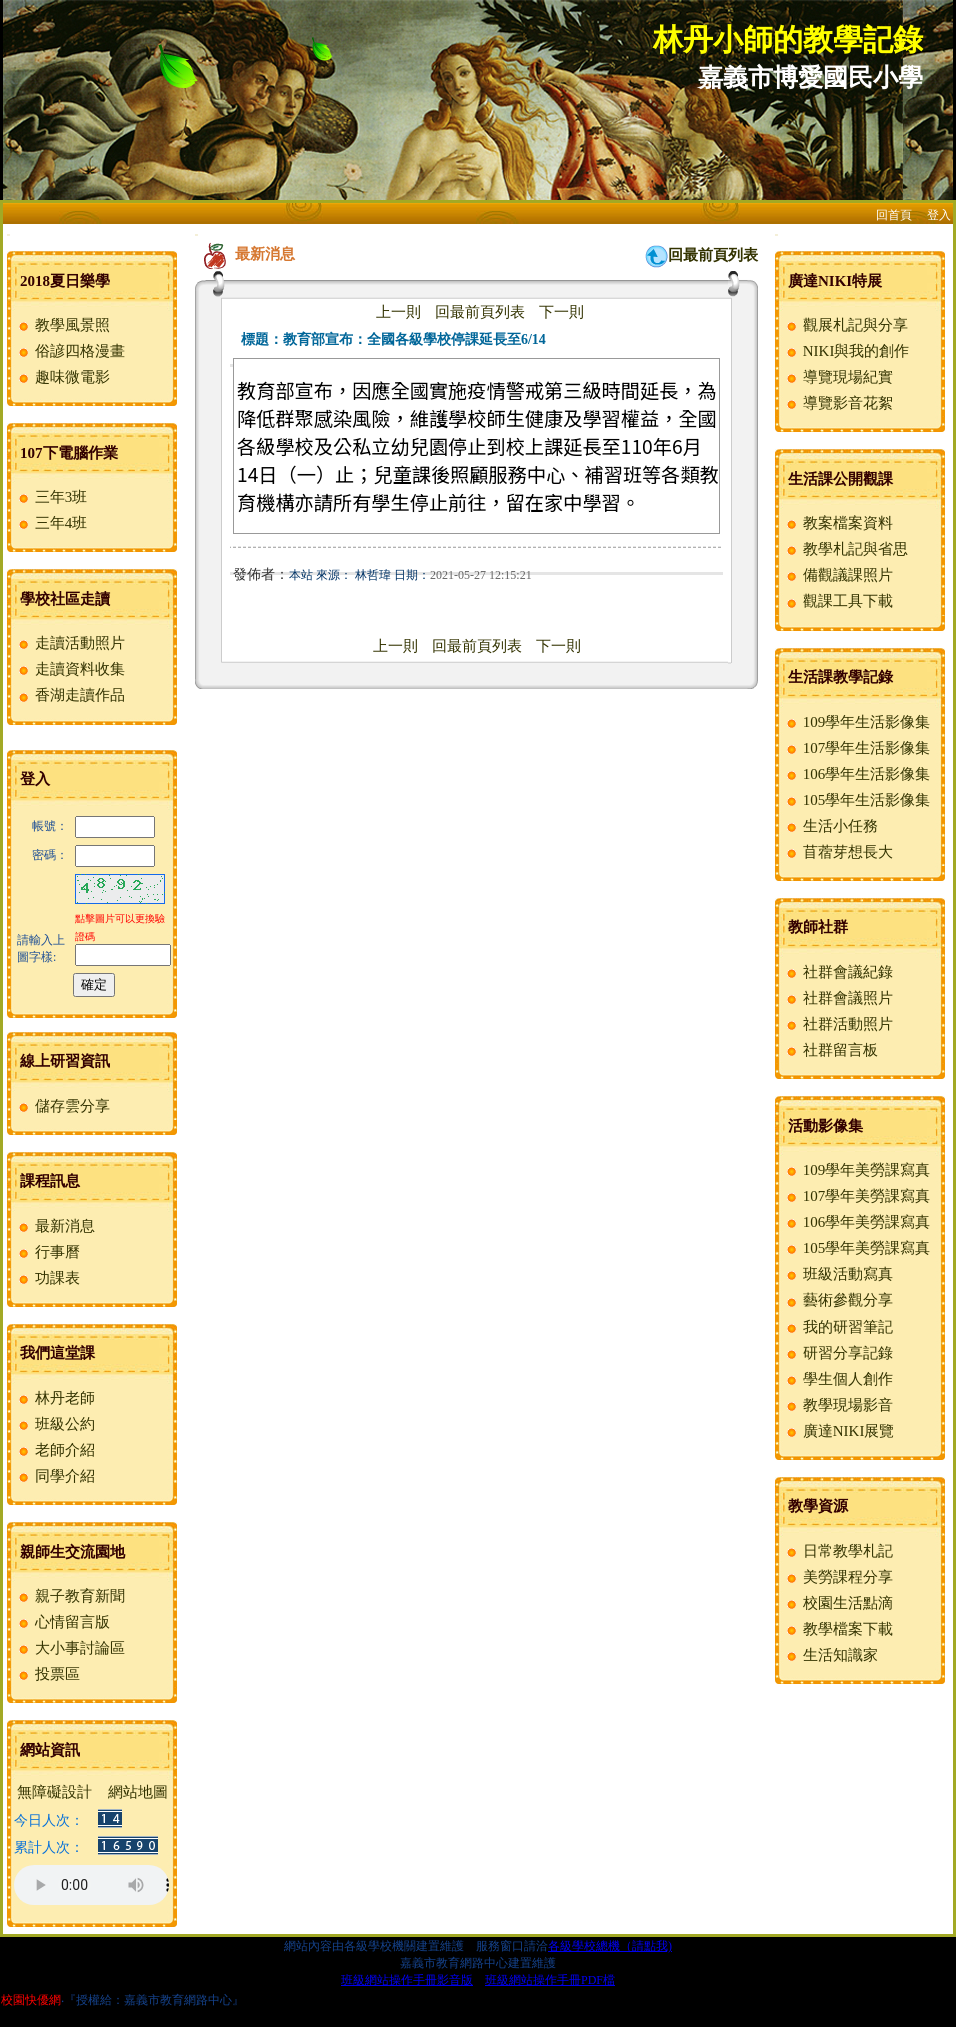 This screenshot has height=2027, width=956. What do you see at coordinates (55, 1450) in the screenshot?
I see `老師介紹` at bounding box center [55, 1450].